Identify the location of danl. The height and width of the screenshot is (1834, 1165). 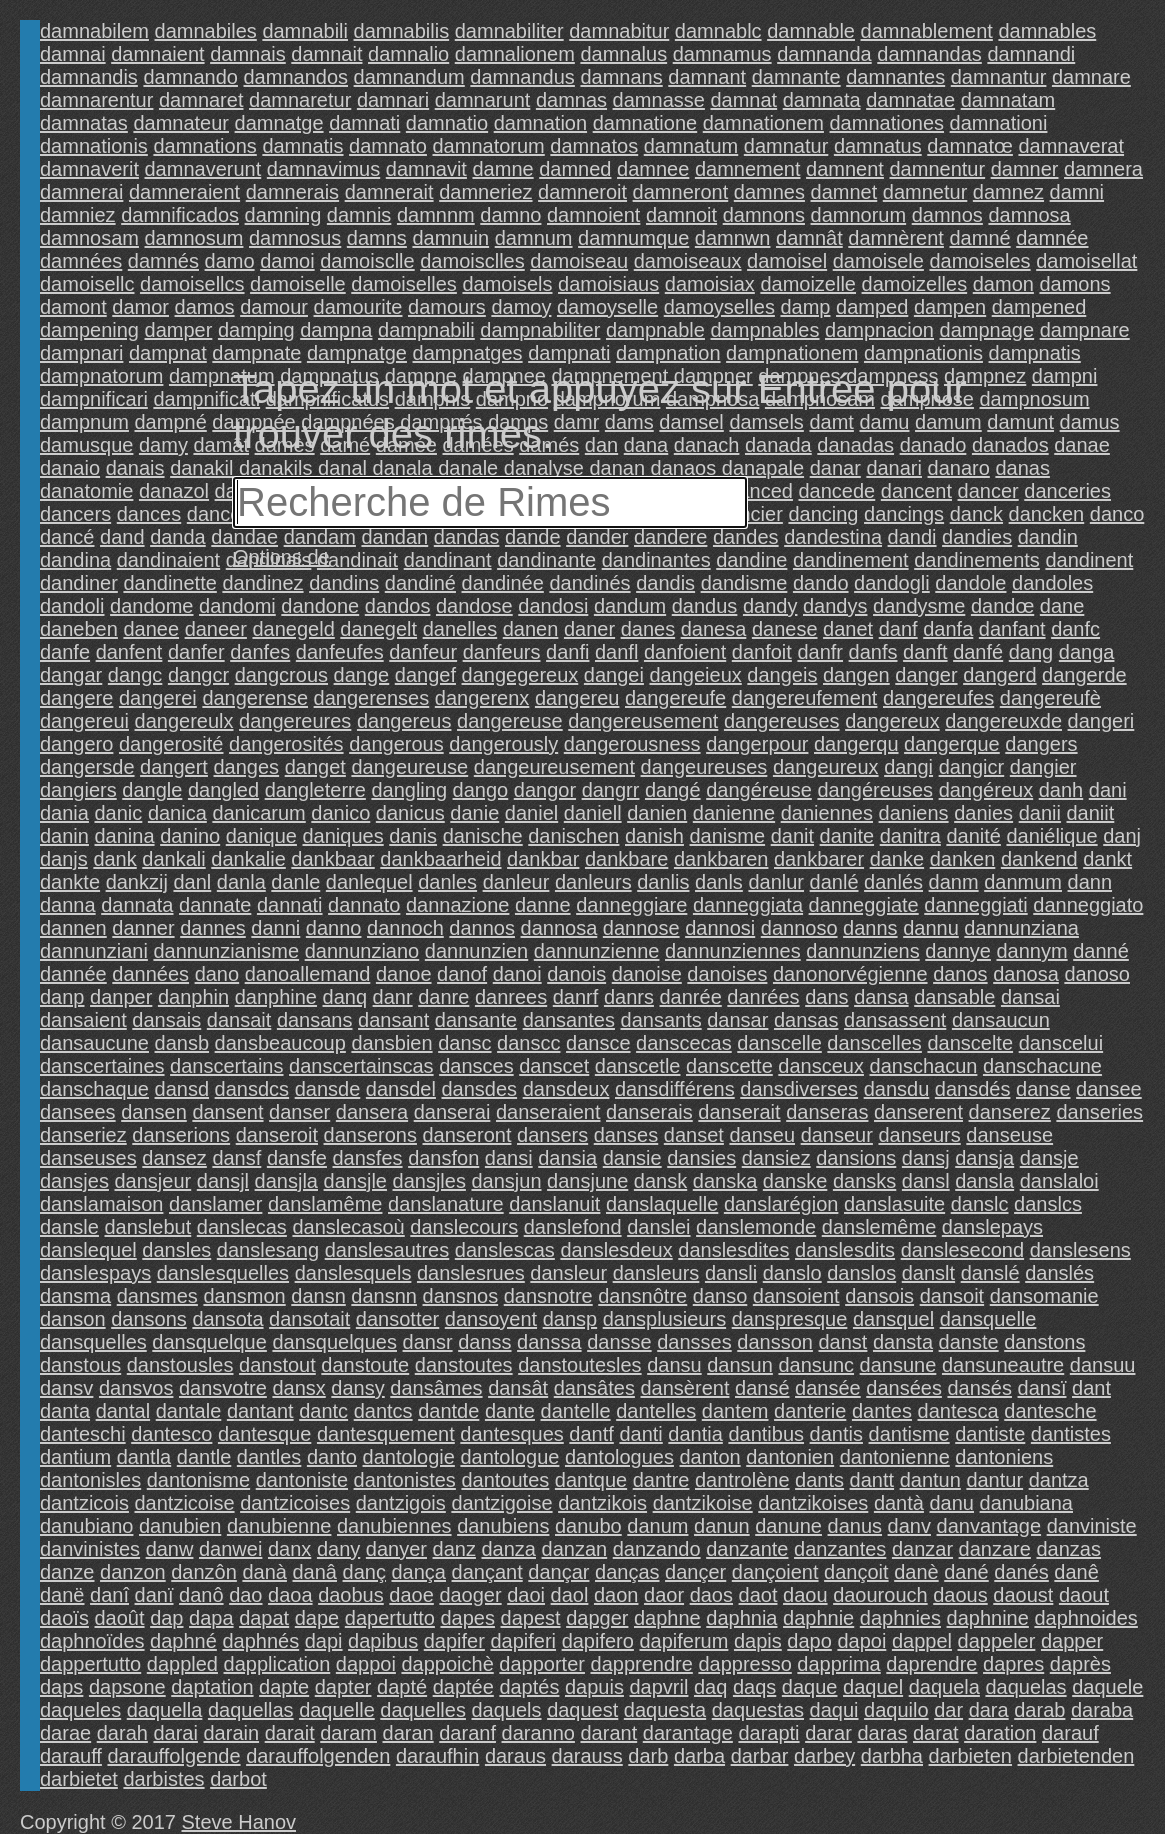
(192, 882).